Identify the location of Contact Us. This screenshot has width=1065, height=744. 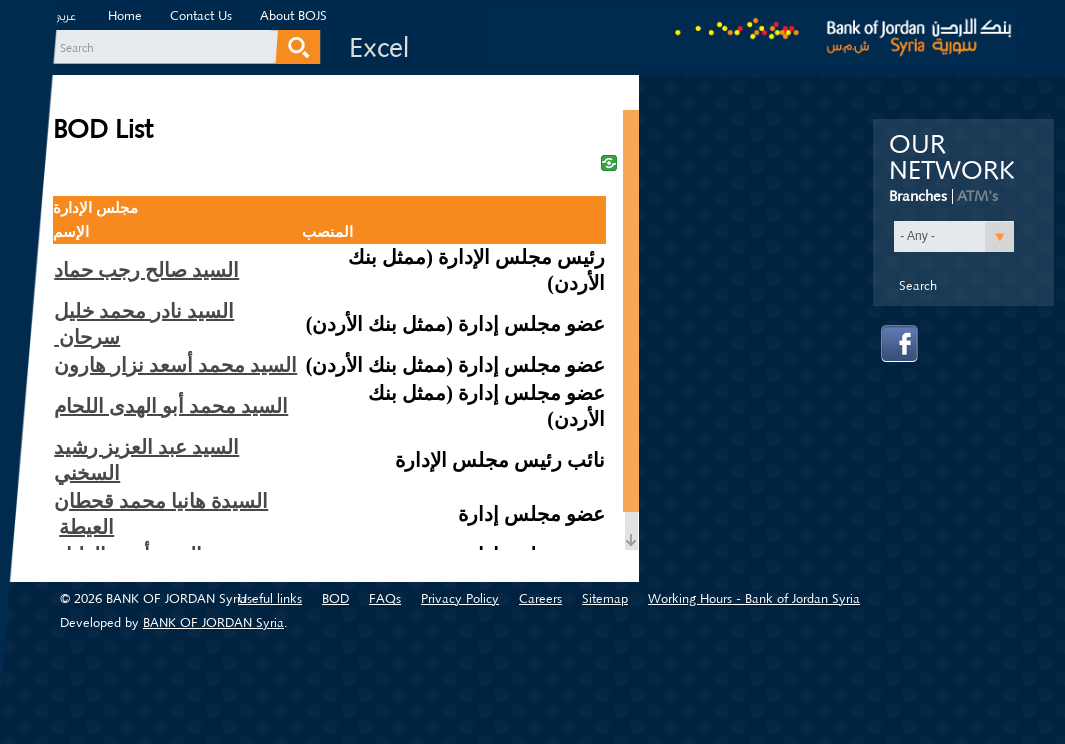
(201, 15).